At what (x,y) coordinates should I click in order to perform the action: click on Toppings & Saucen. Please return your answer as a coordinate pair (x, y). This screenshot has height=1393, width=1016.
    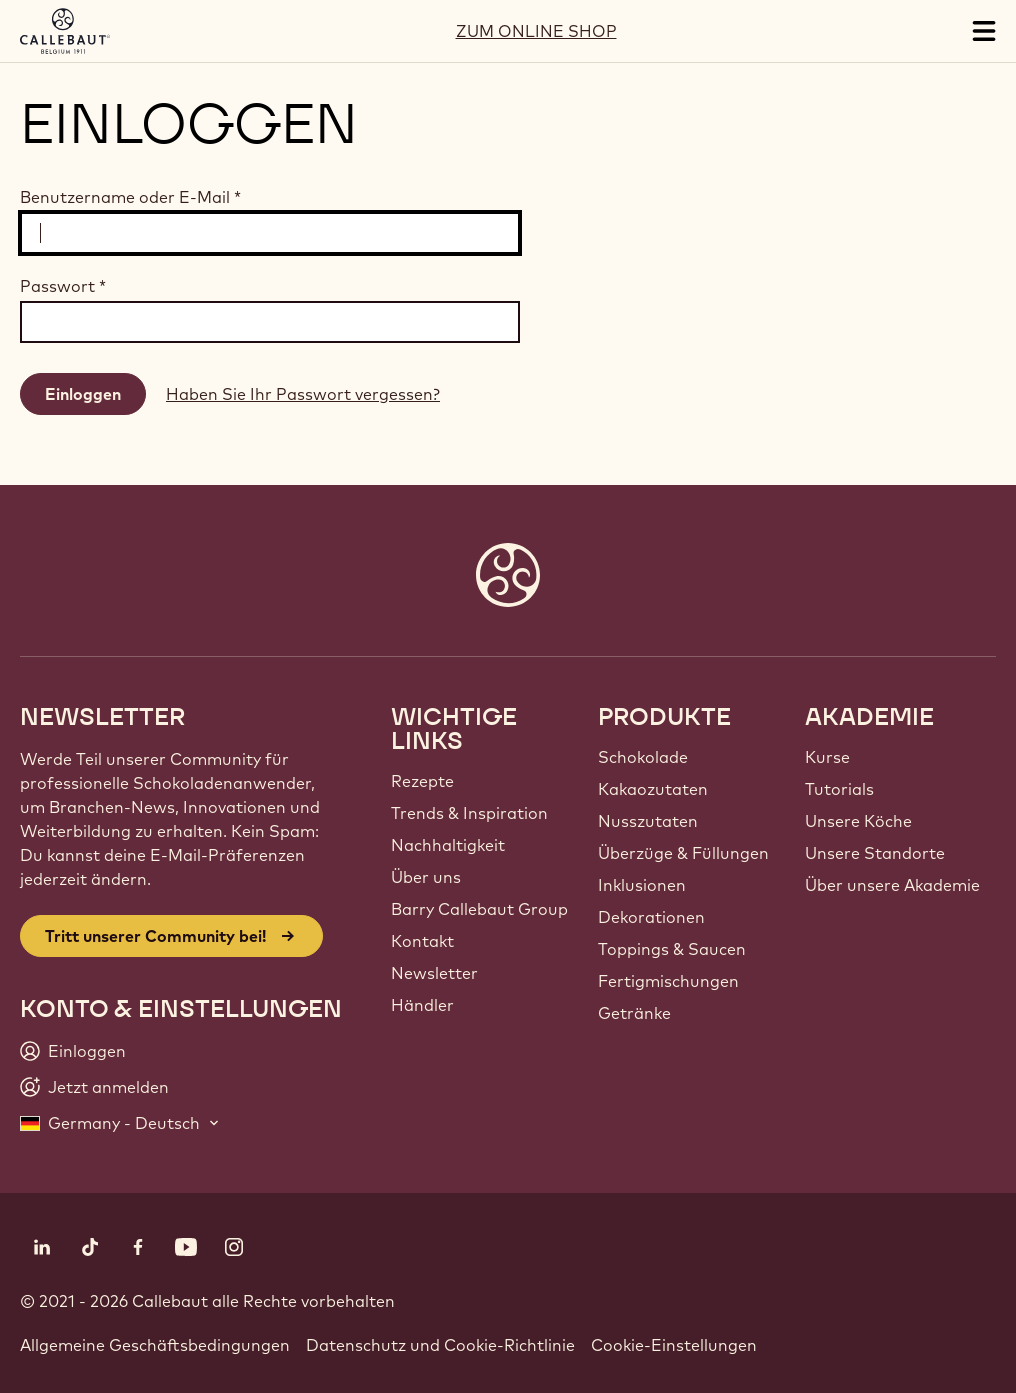
    Looking at the image, I should click on (672, 949).